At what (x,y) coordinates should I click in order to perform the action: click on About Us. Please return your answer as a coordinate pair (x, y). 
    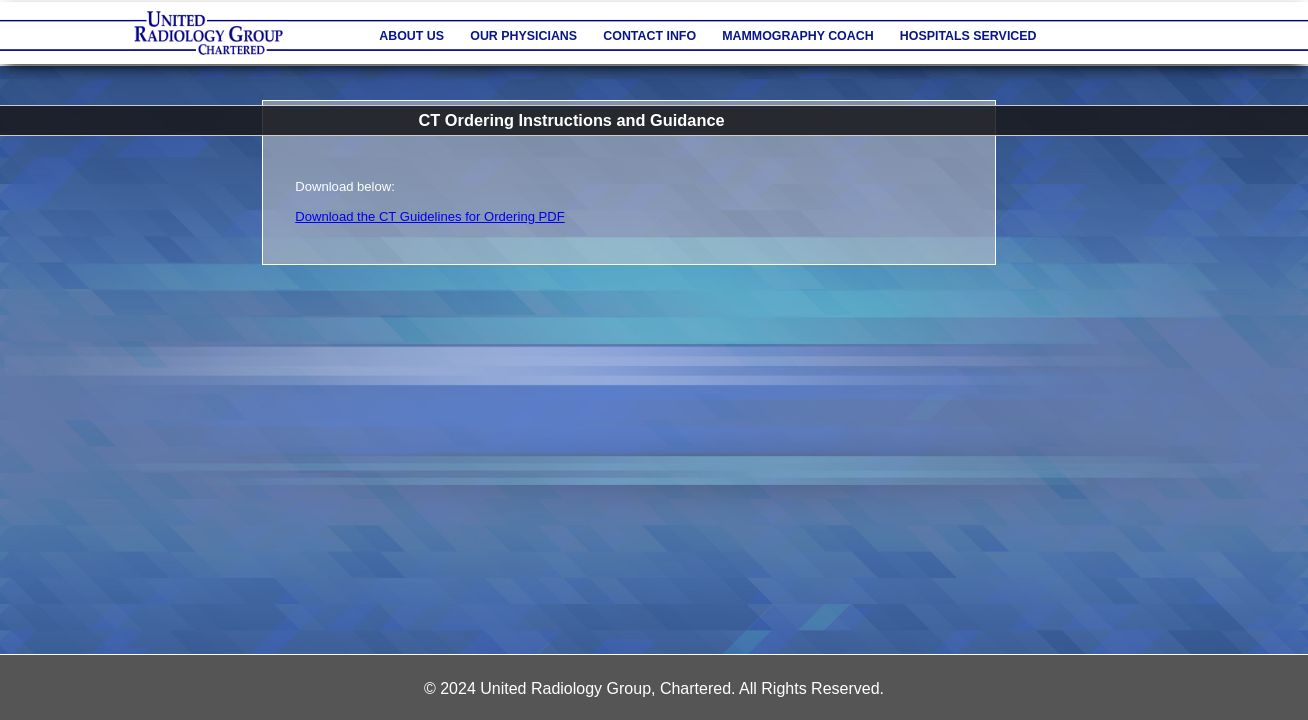
    Looking at the image, I should click on (411, 36).